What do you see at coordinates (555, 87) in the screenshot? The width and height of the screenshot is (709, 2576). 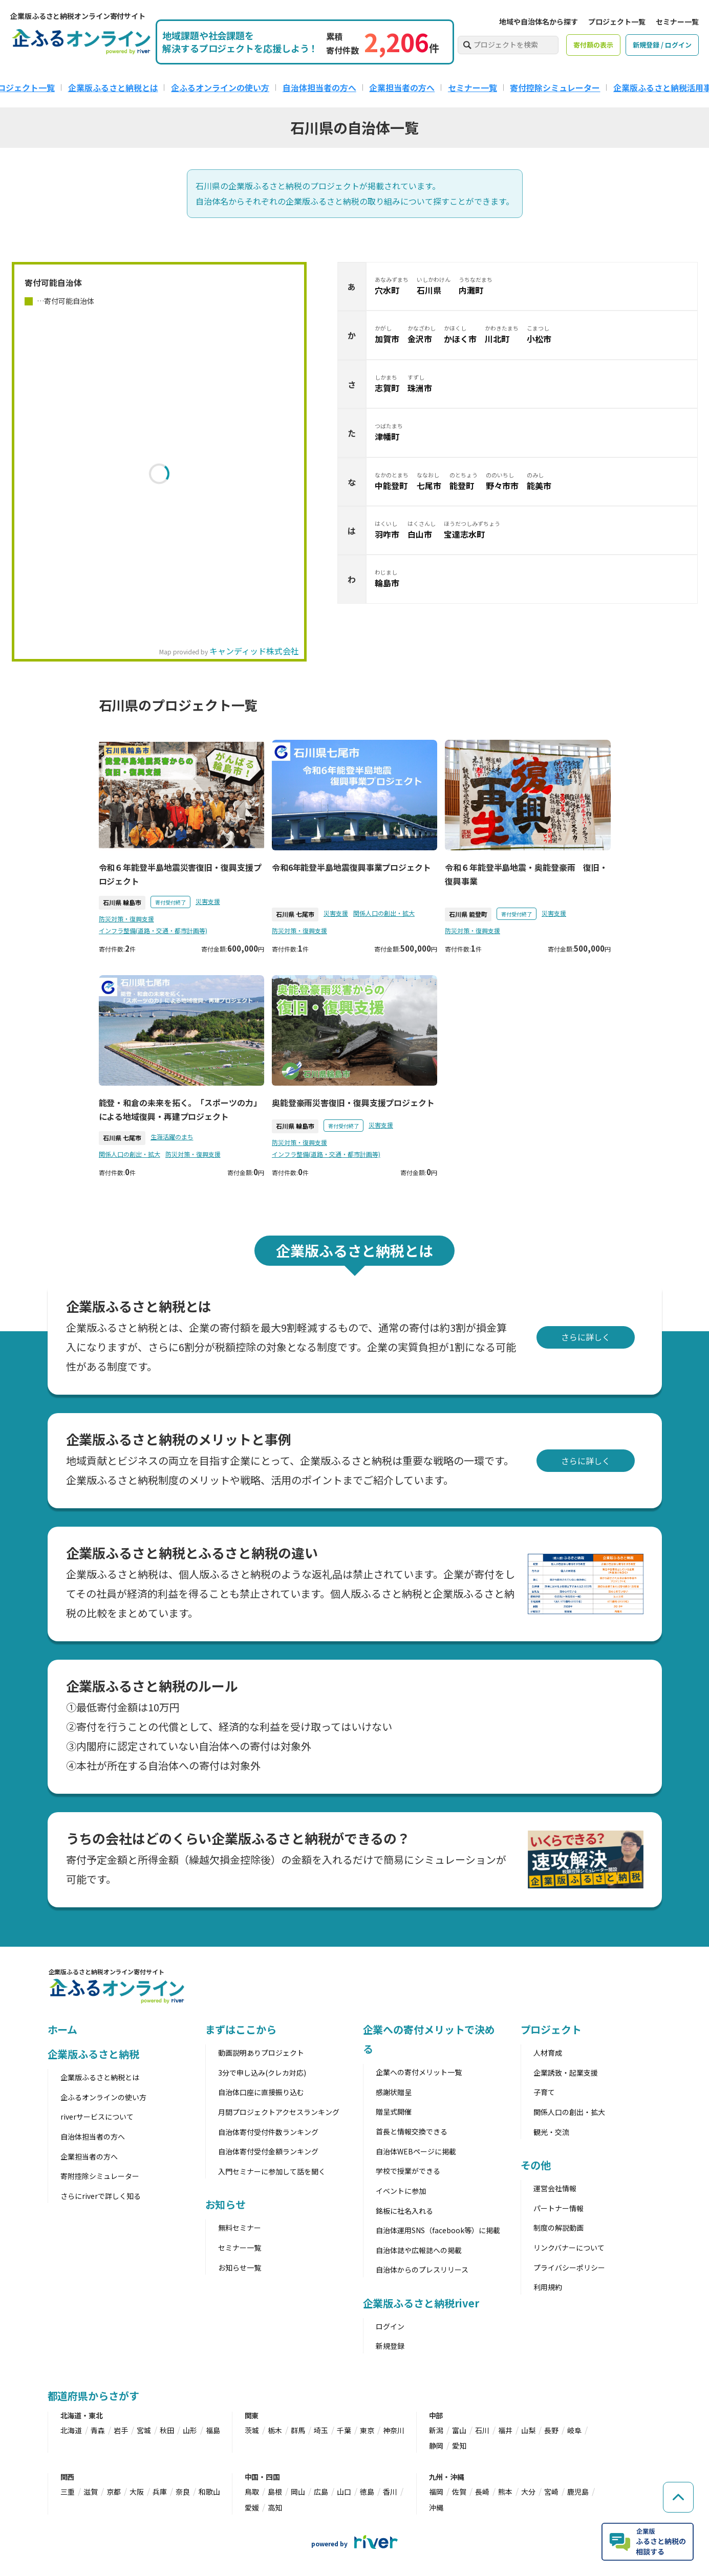 I see `寄付控除シミュレーター` at bounding box center [555, 87].